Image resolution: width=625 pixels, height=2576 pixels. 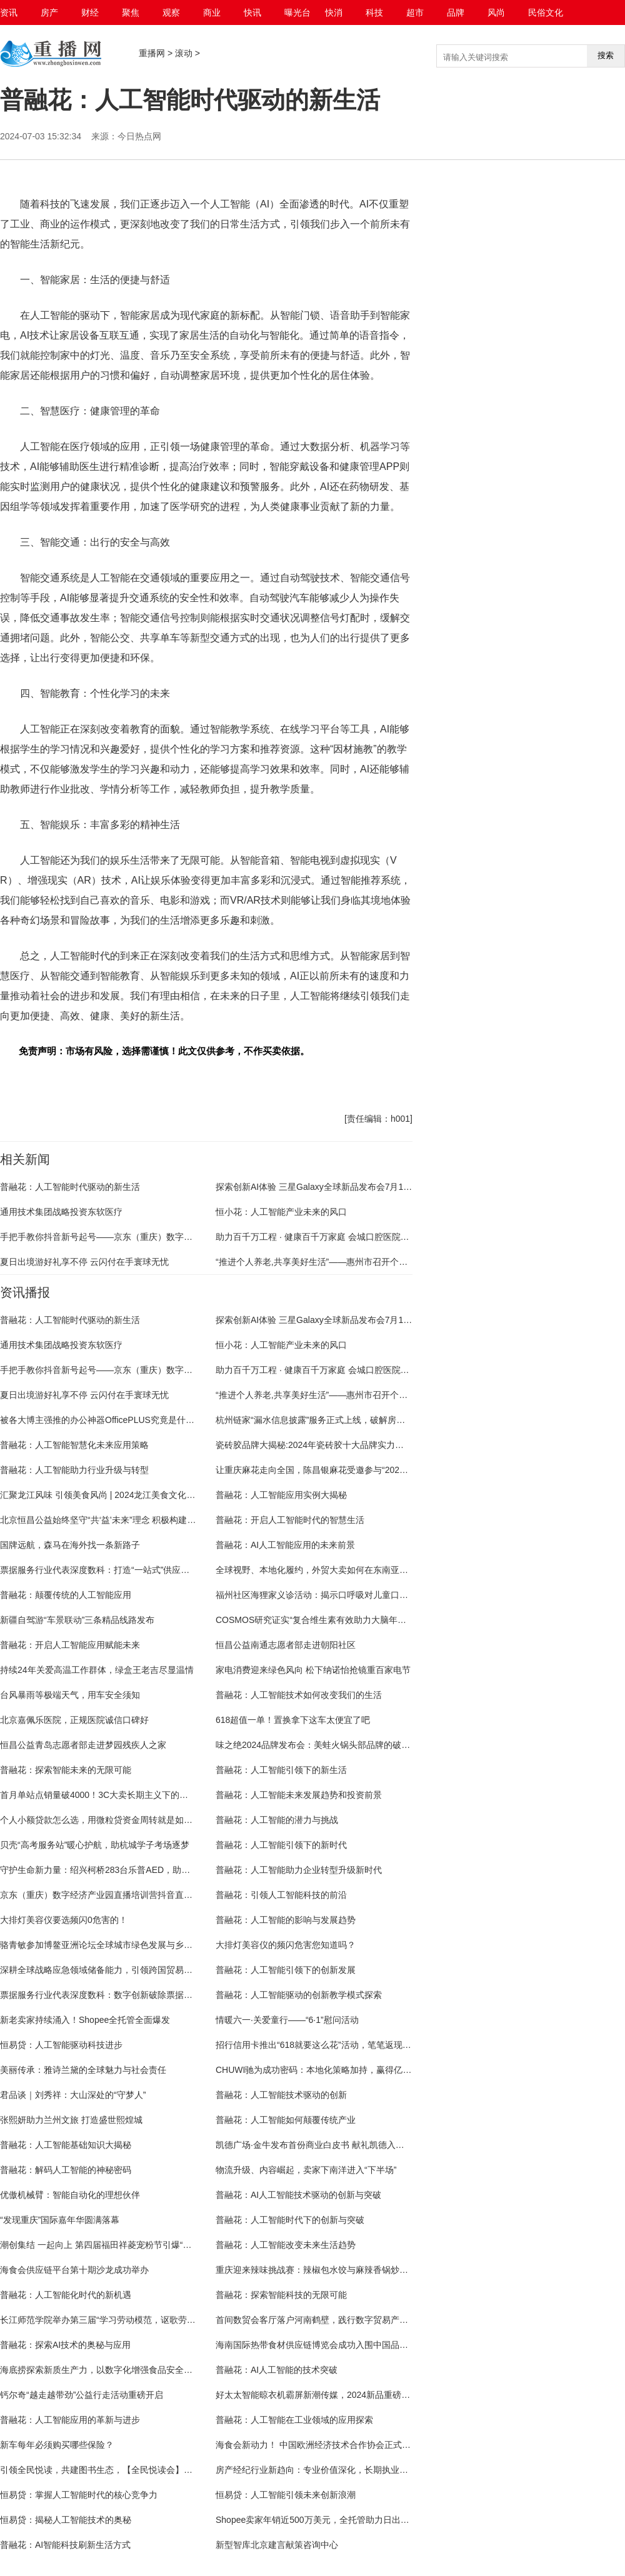 I want to click on 曝光台, so click(x=297, y=12).